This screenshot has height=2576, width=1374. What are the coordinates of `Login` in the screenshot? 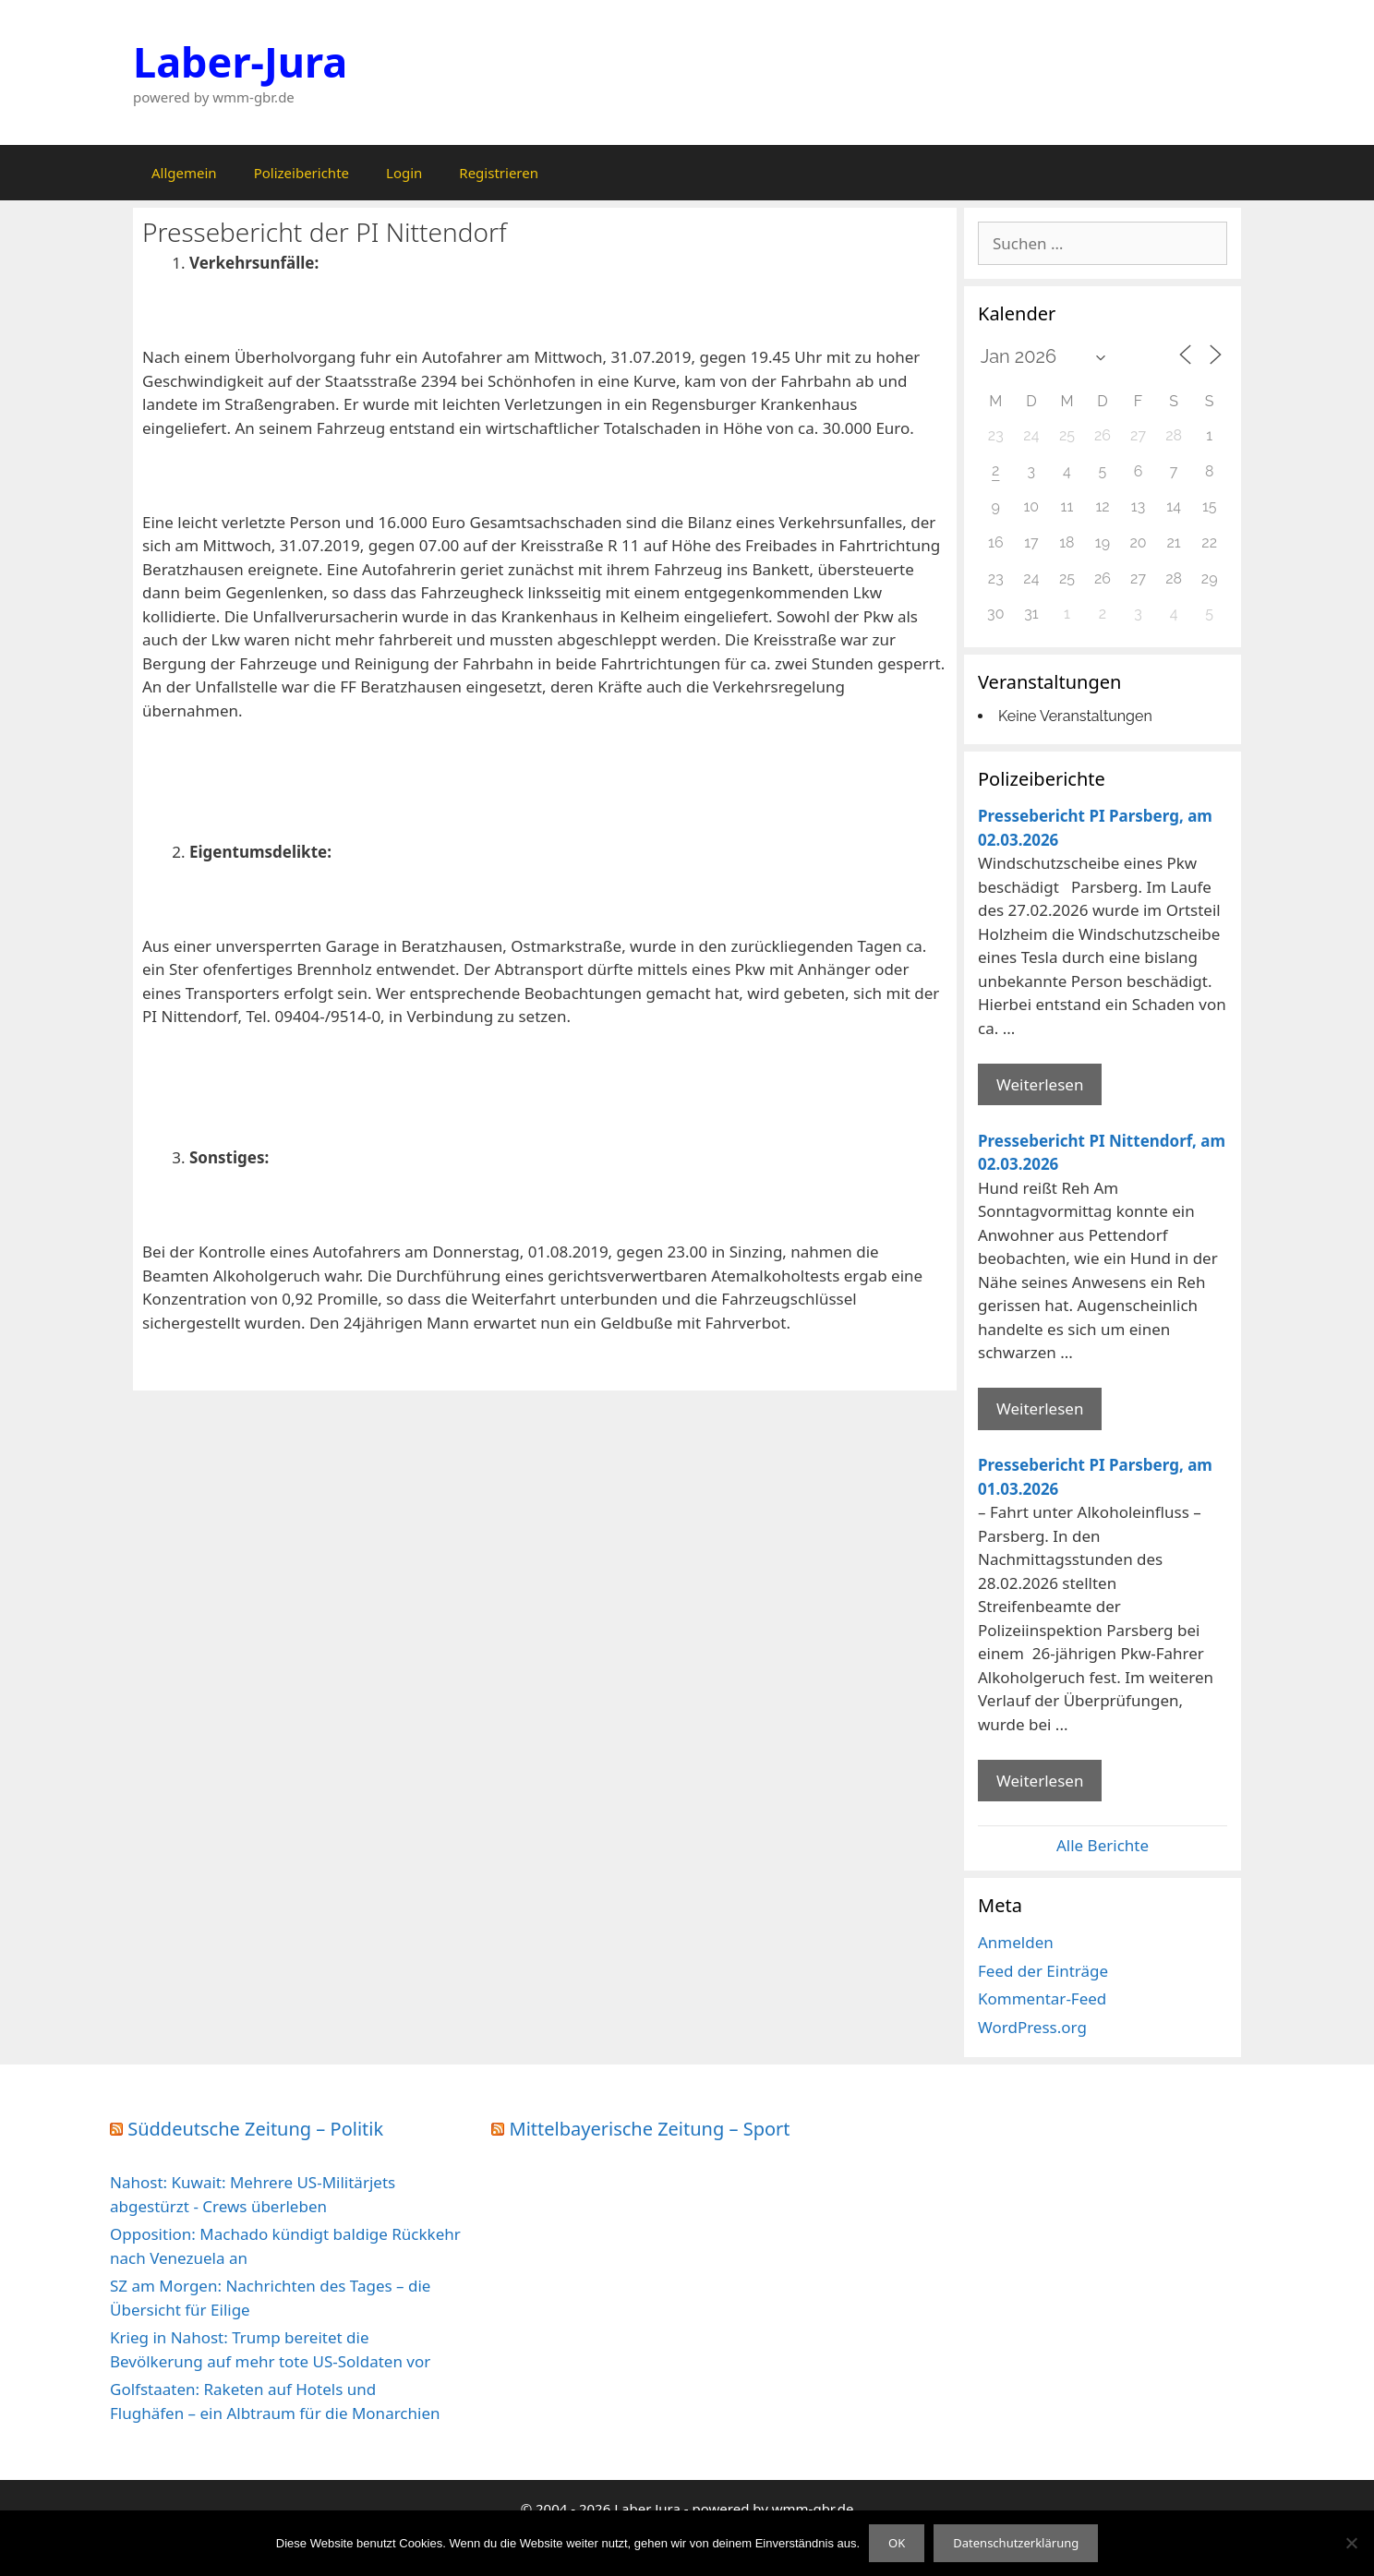 It's located at (404, 172).